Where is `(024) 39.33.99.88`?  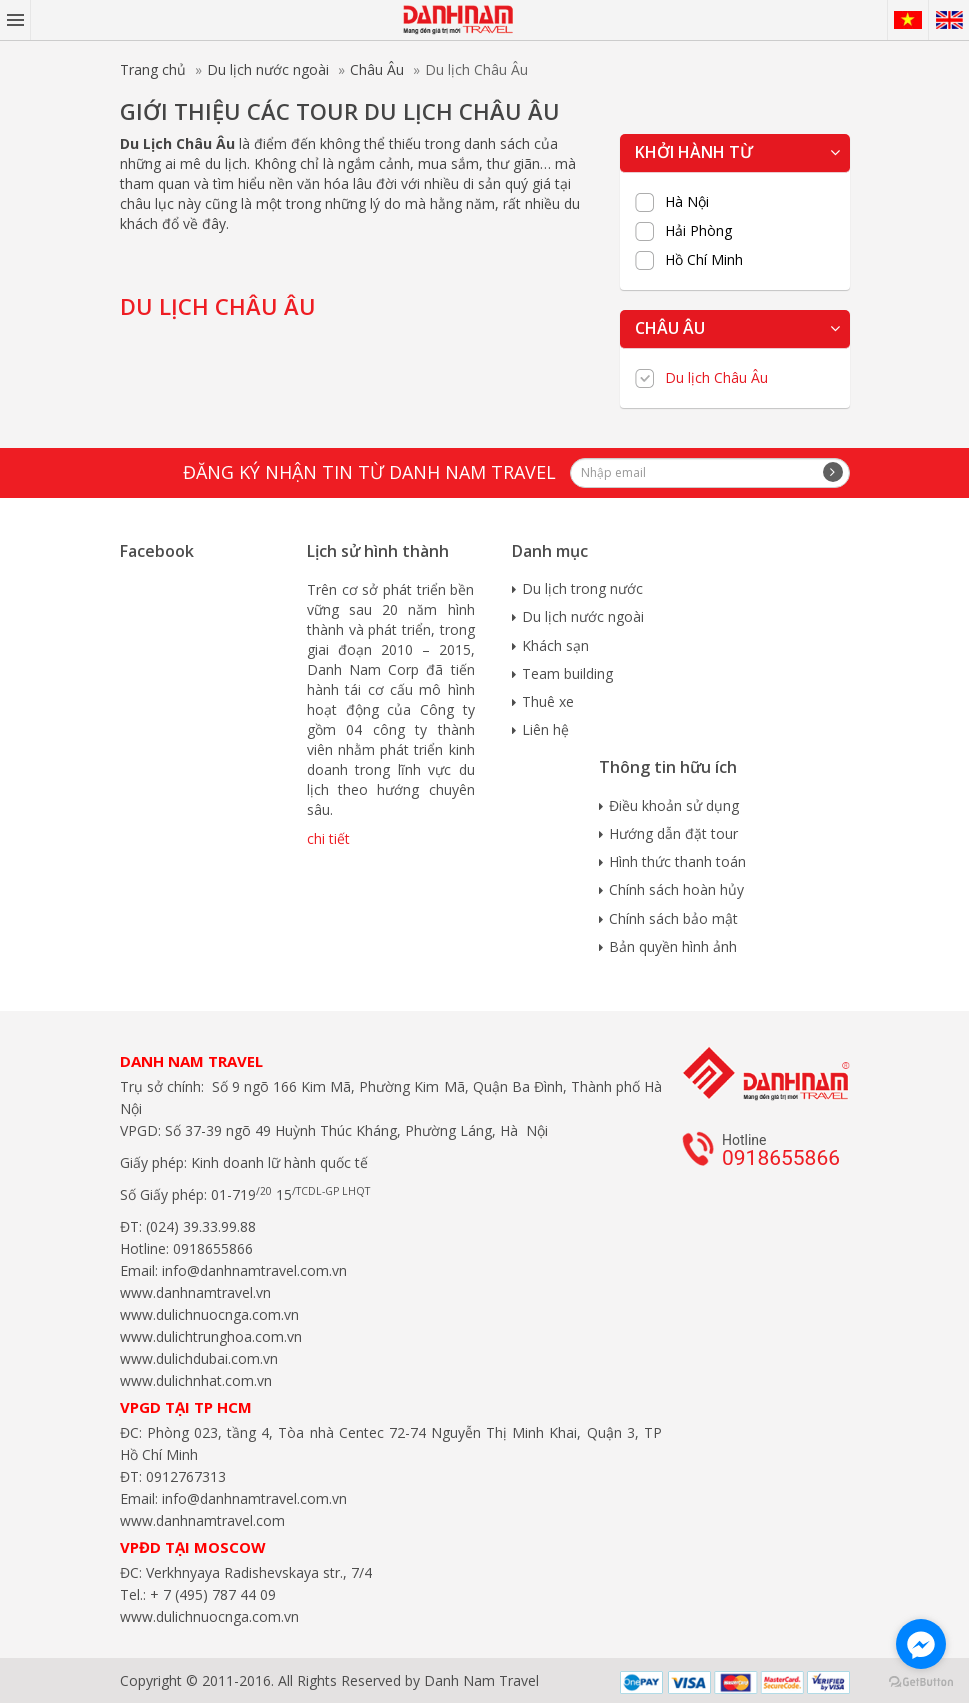 (024) 39.33.99.88 is located at coordinates (201, 1226).